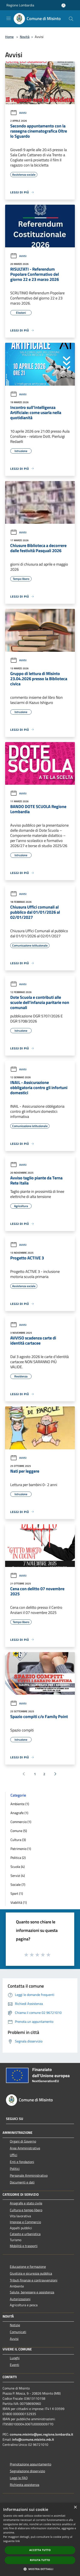 This screenshot has height=2576, width=80. I want to click on Viabilità (1), so click(18, 1902).